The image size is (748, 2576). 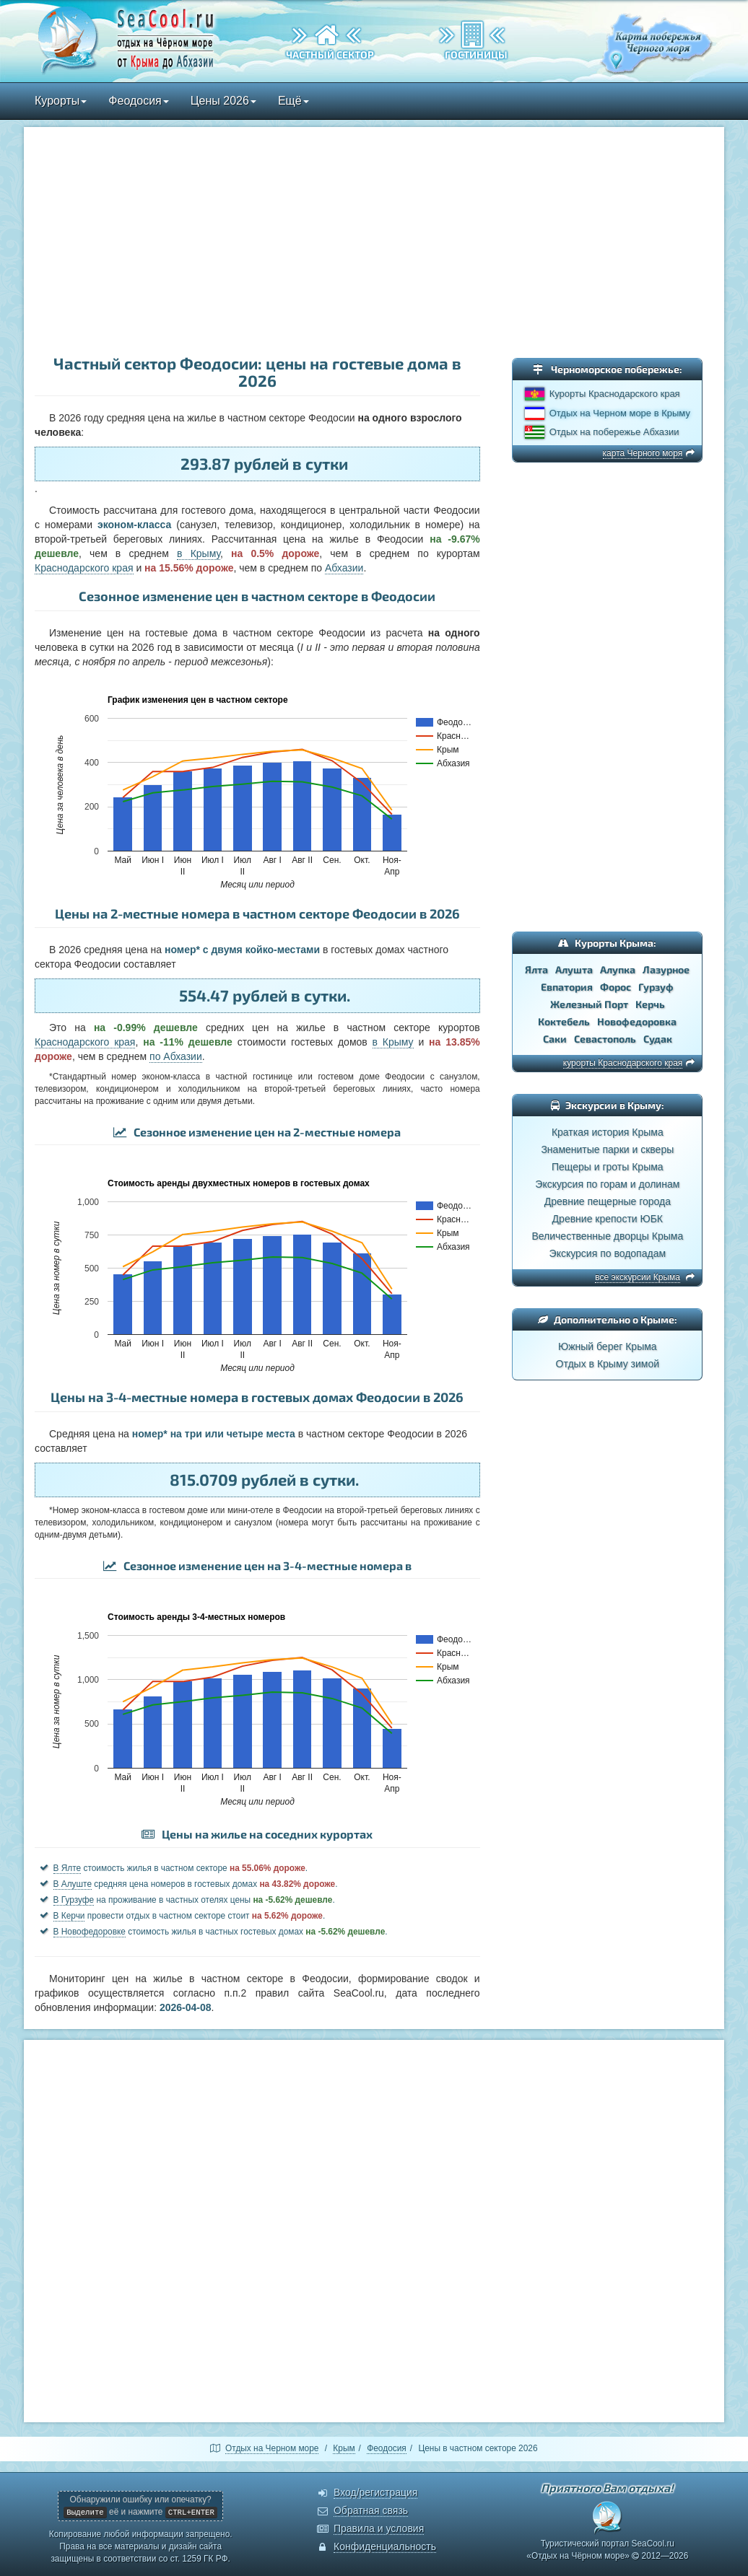 What do you see at coordinates (67, 1868) in the screenshot?
I see `В Ялте` at bounding box center [67, 1868].